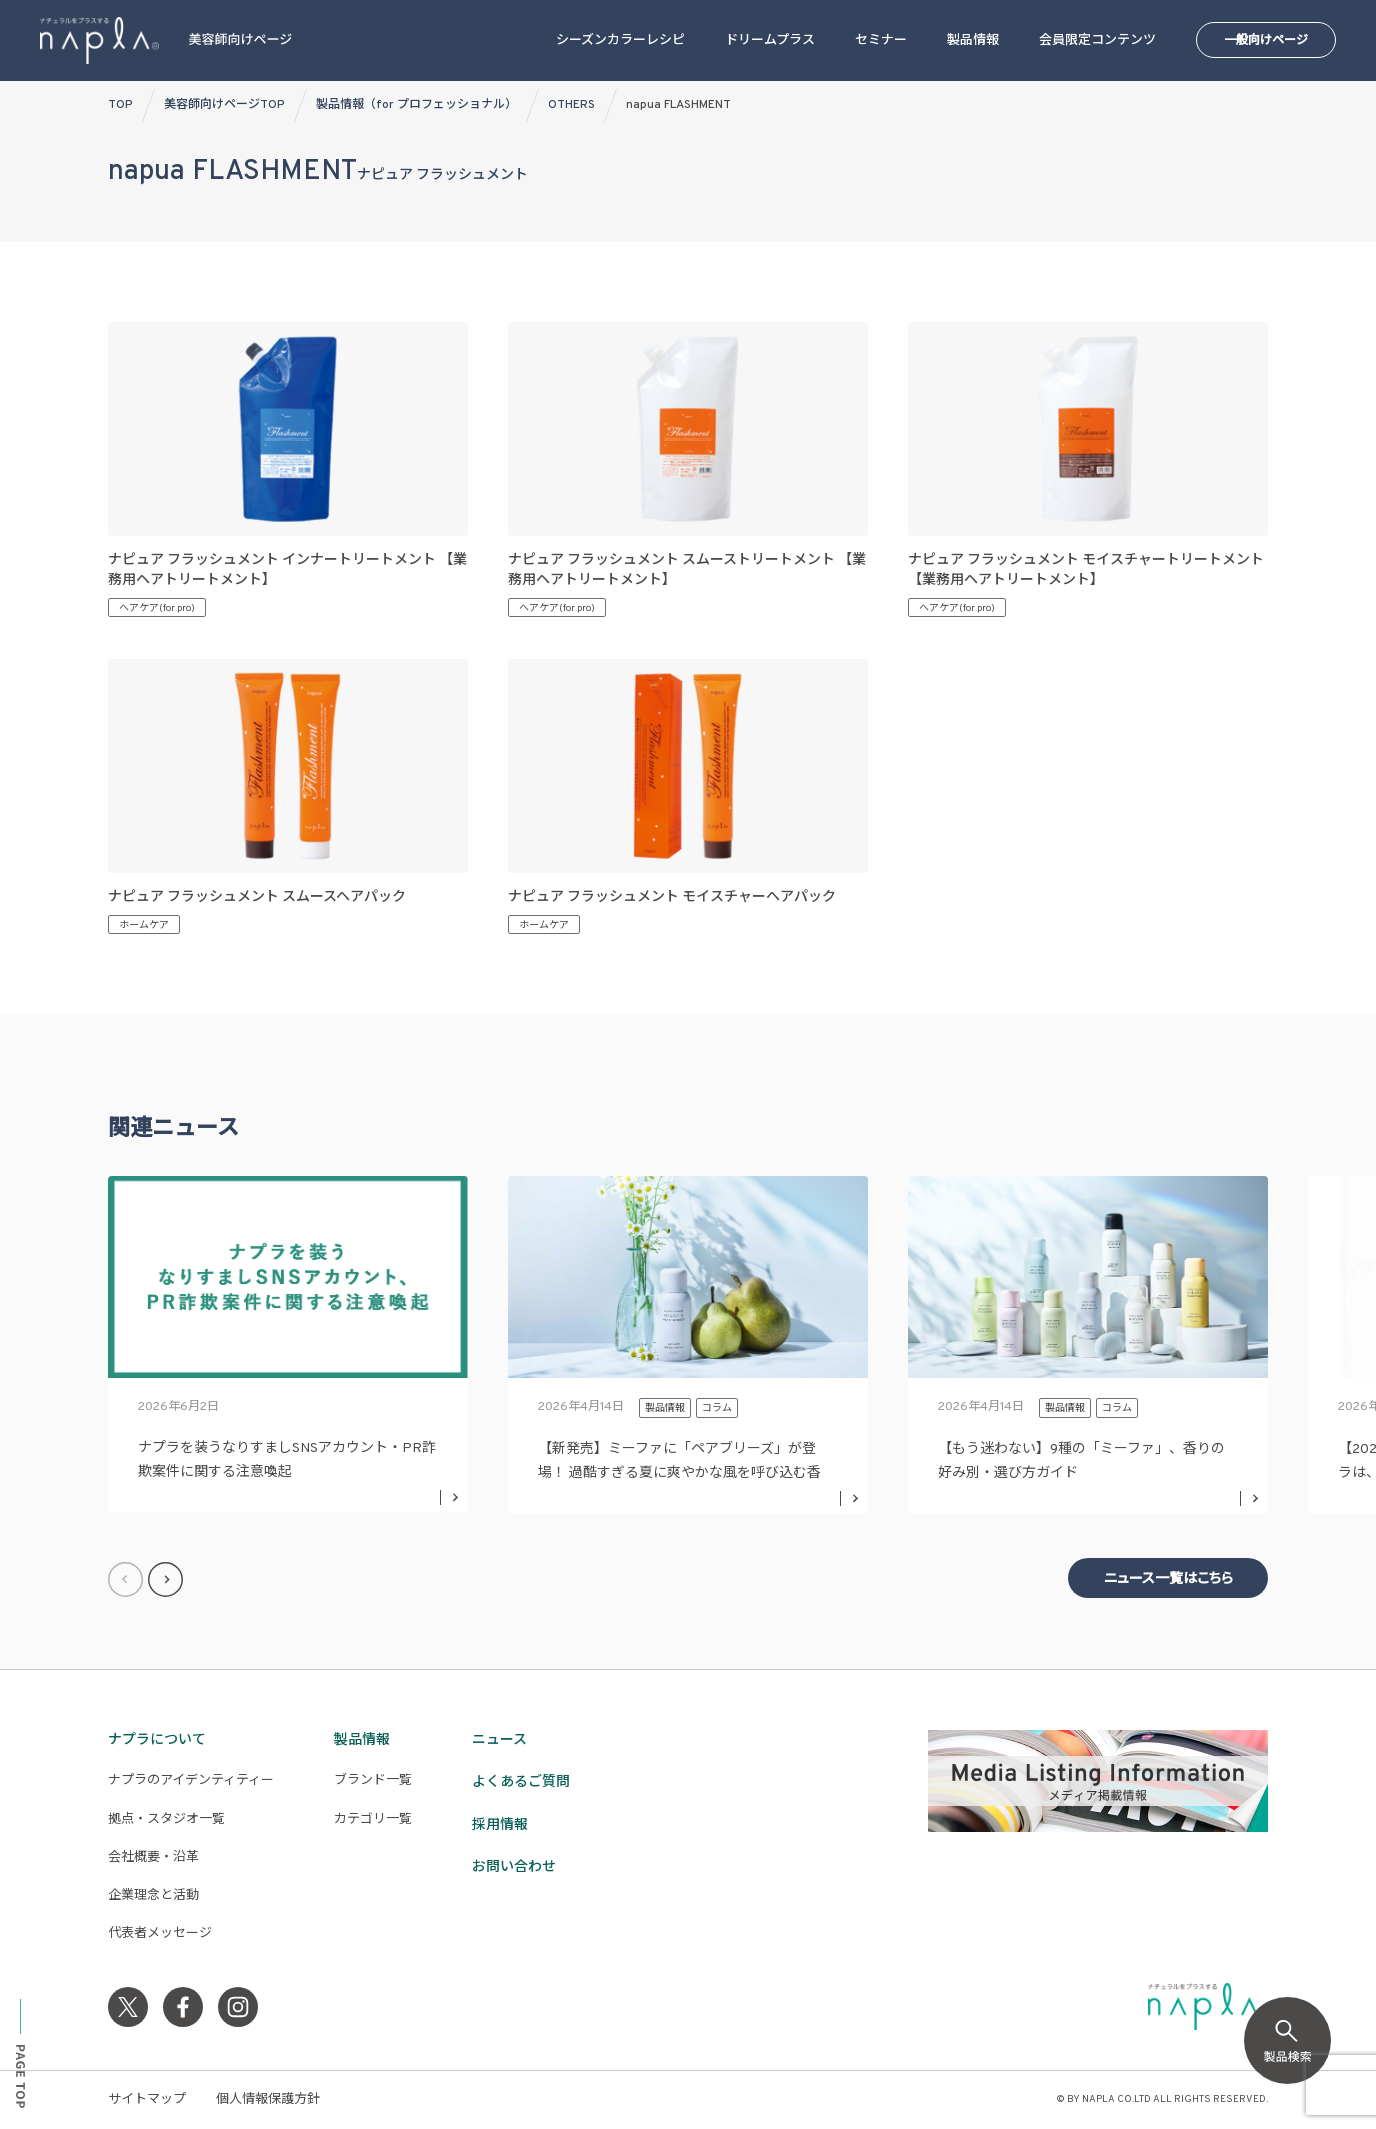 The height and width of the screenshot is (2129, 1376). Describe the element at coordinates (153, 1858) in the screenshot. I see `会社概要・沿革` at that location.